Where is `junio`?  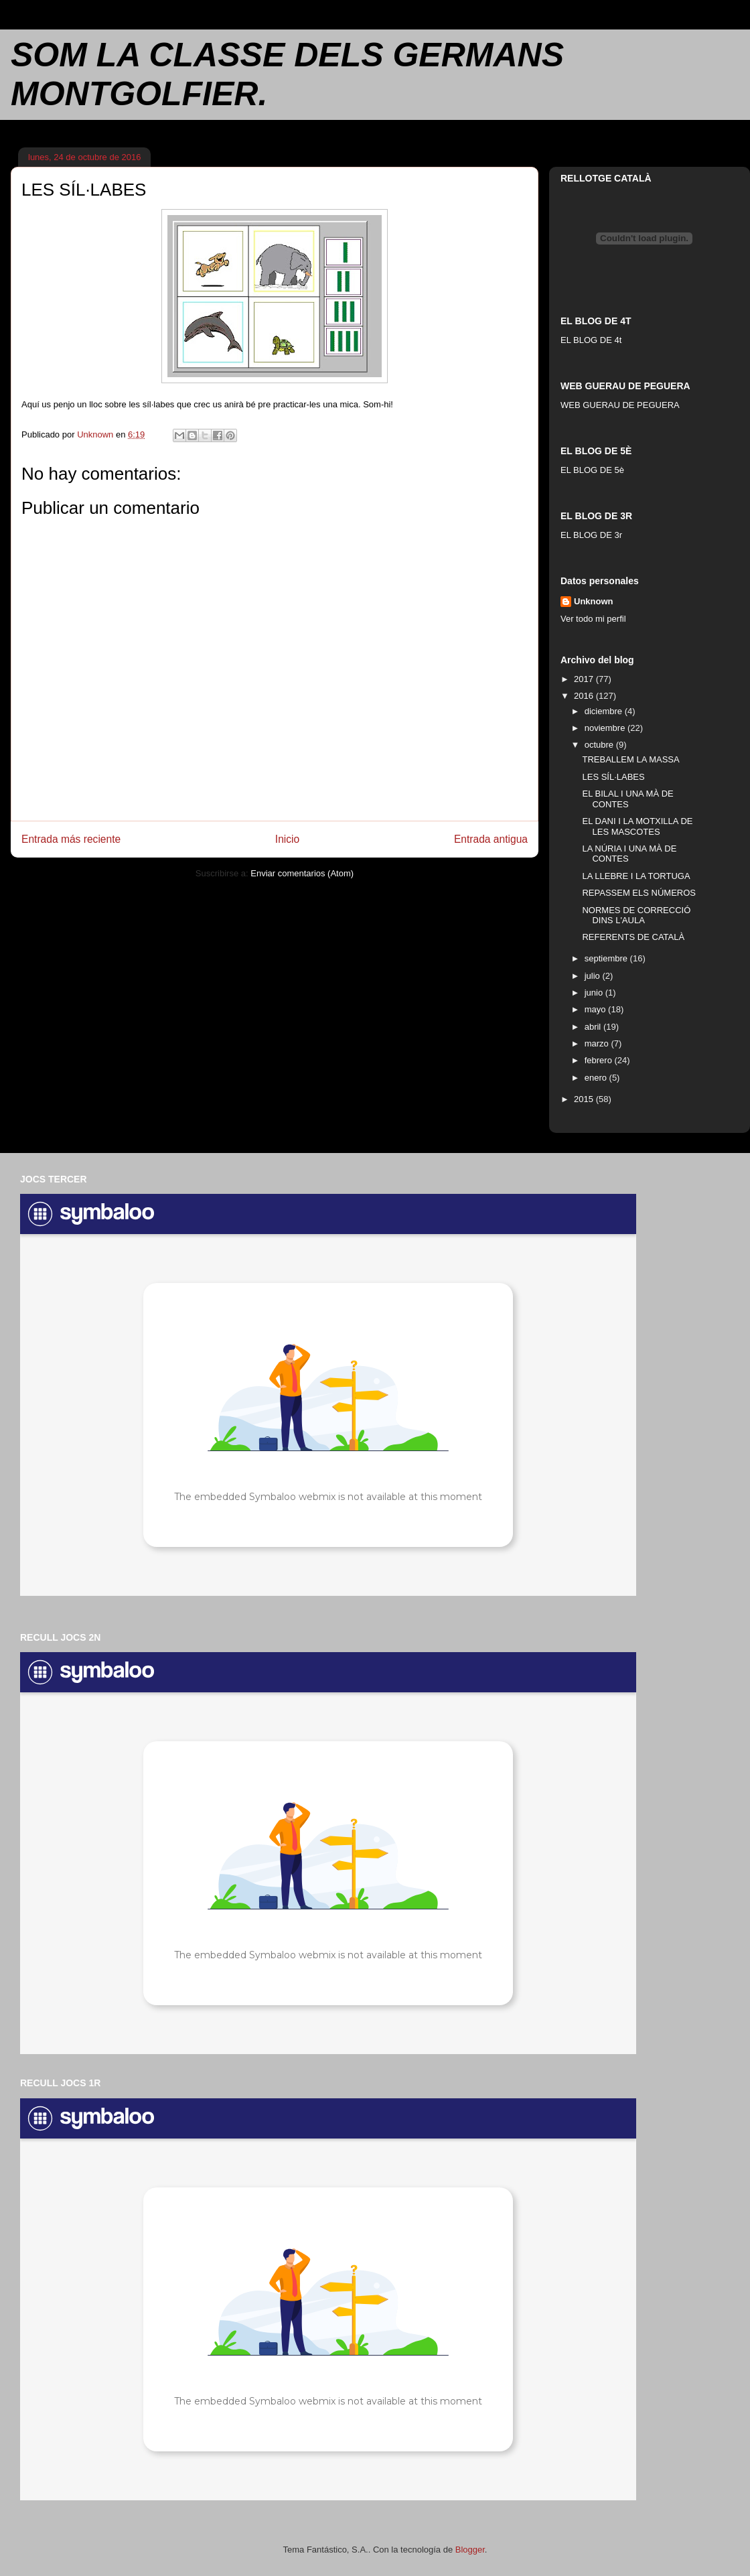
junio is located at coordinates (595, 993).